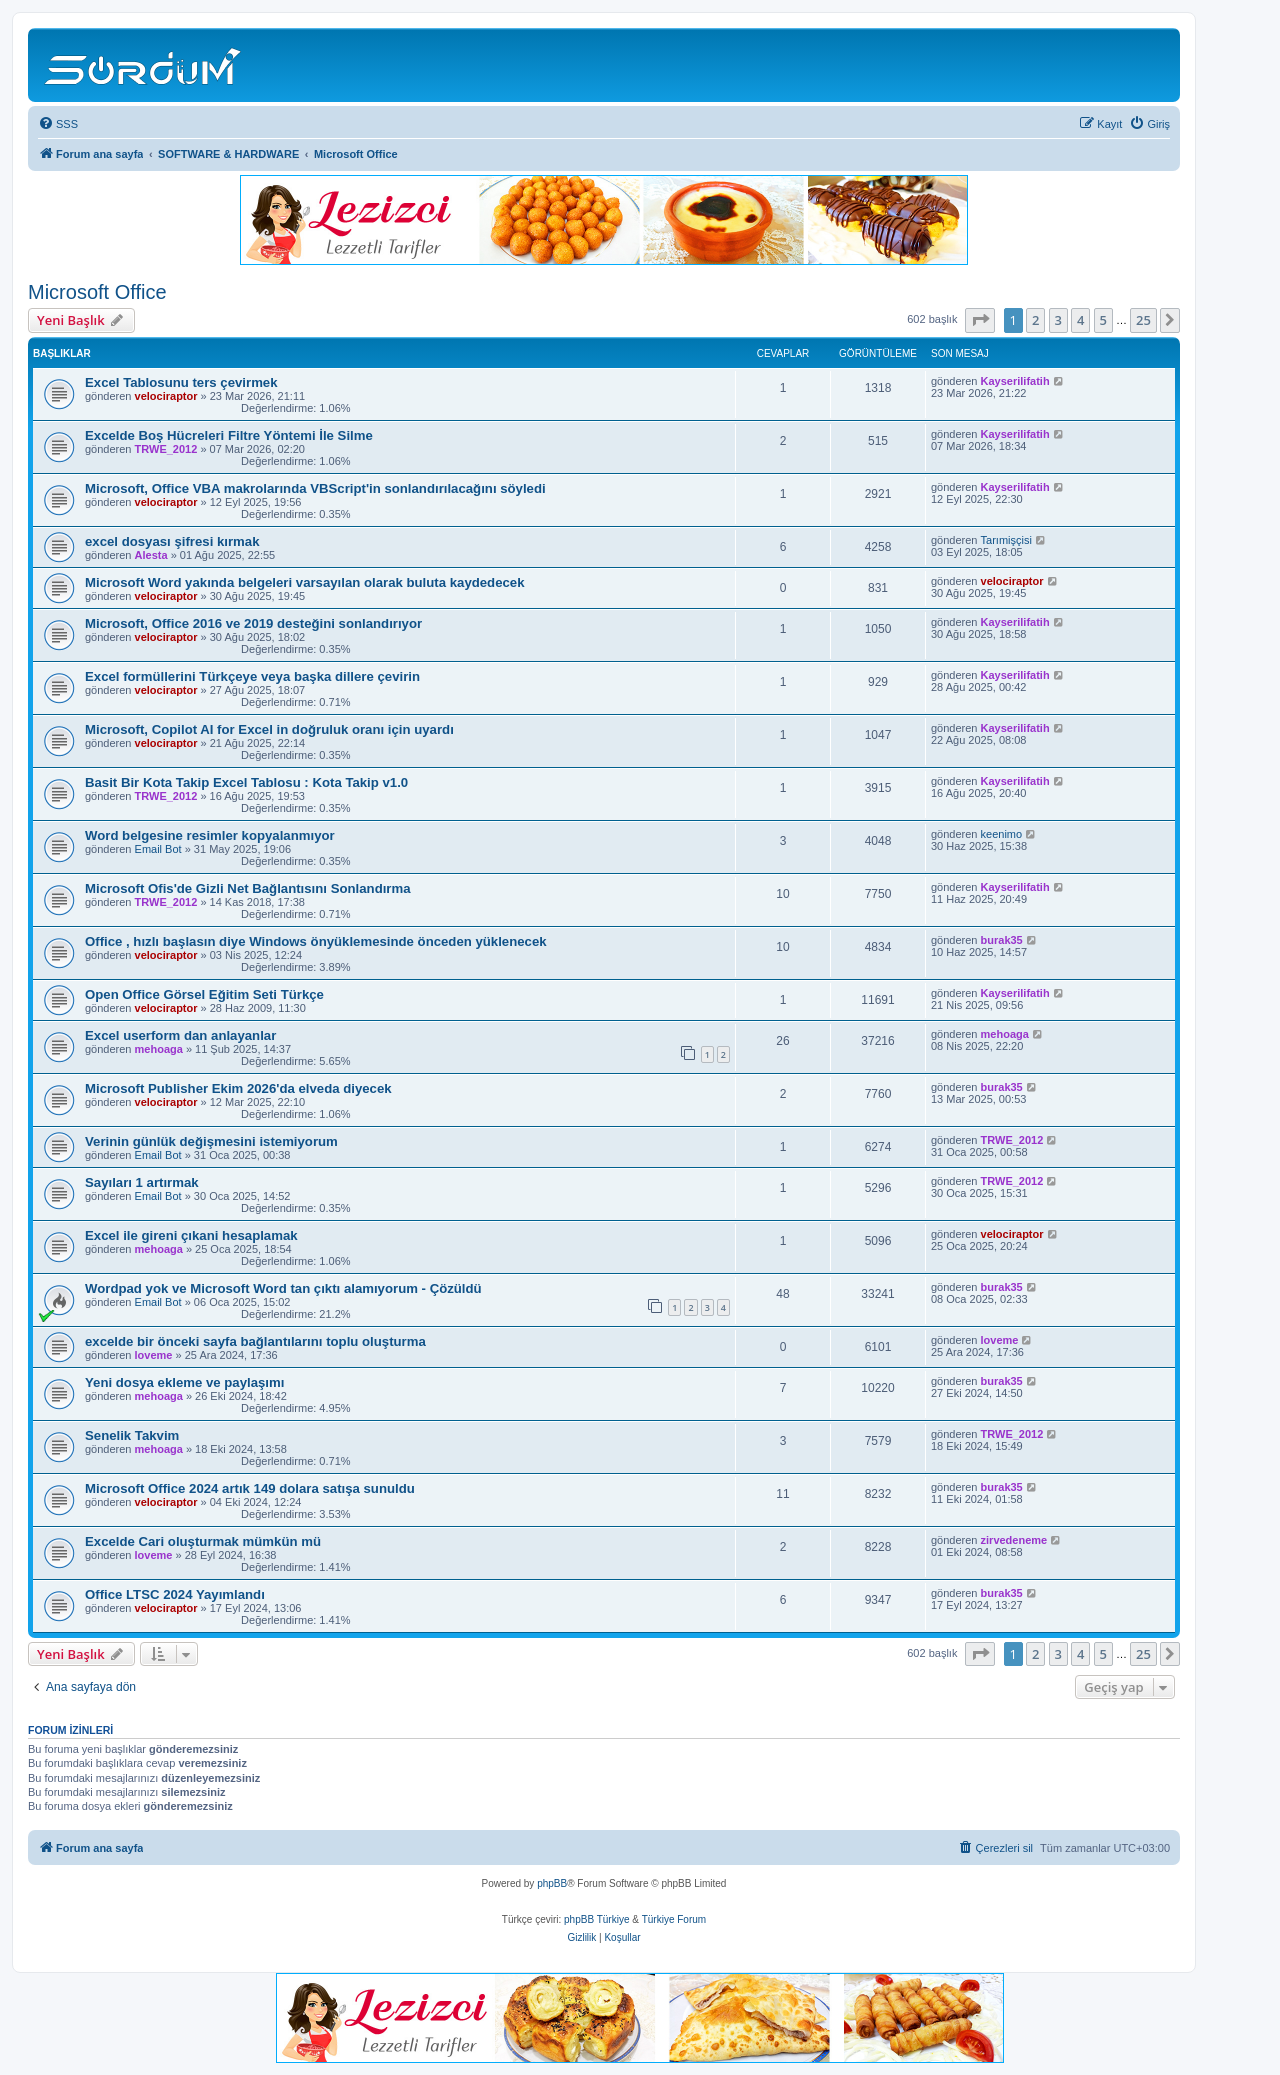 The width and height of the screenshot is (1280, 2075). I want to click on burak35, so click(1002, 940).